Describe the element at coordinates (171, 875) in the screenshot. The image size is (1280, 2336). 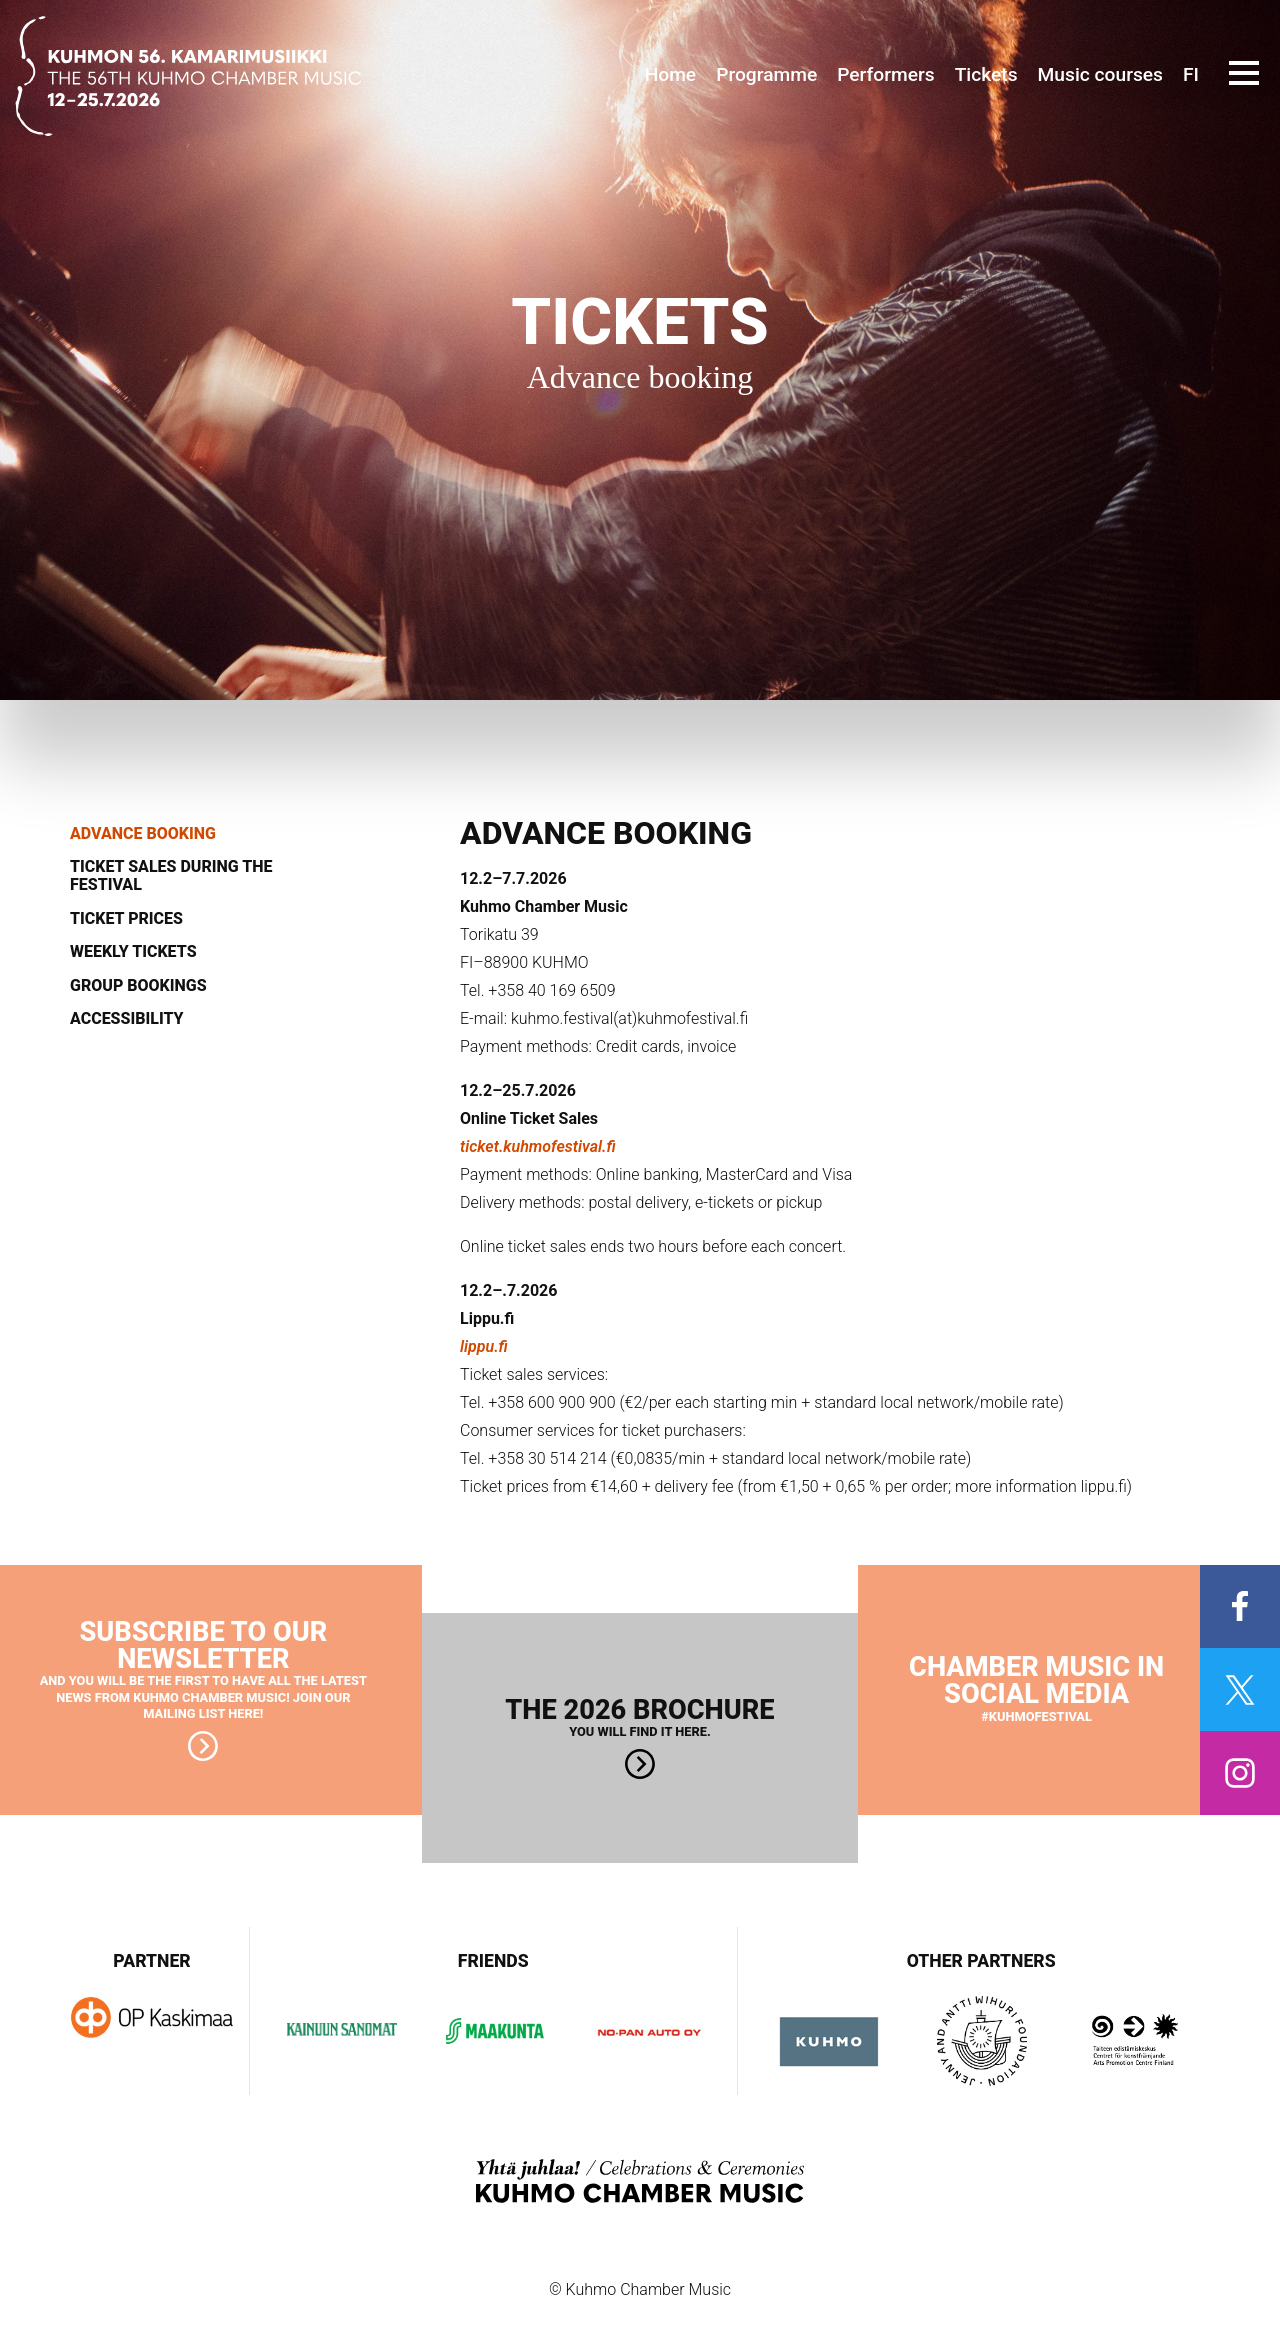
I see `Ticket sales during the festival` at that location.